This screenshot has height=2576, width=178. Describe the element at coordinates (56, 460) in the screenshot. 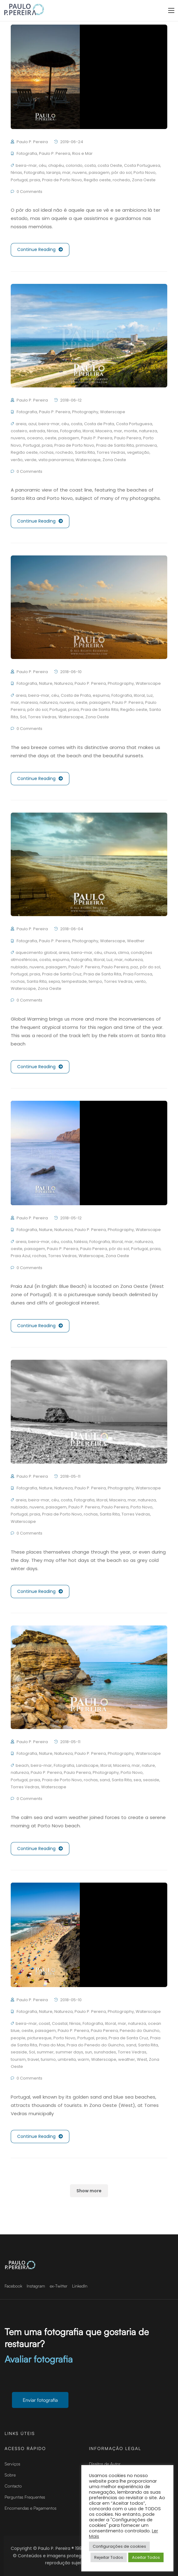

I see `vista panoramica` at that location.